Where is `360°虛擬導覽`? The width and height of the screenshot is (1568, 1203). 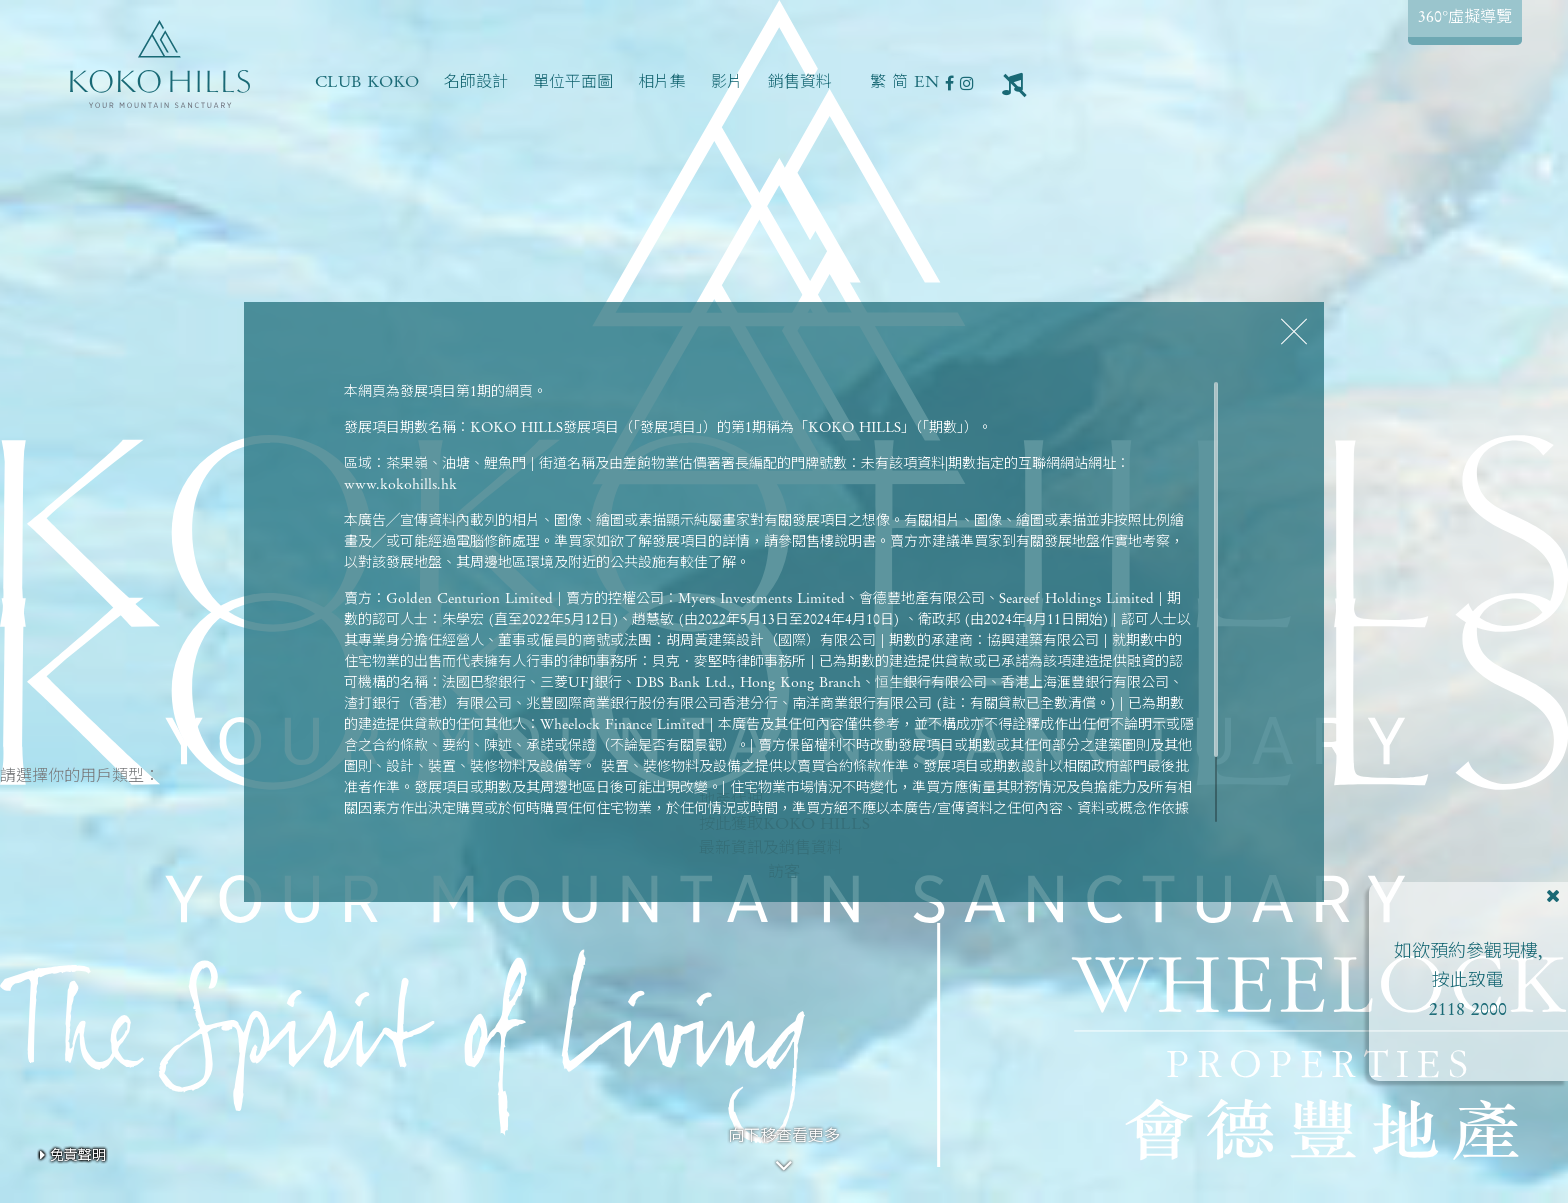
360°虛擬導覽 is located at coordinates (1465, 18).